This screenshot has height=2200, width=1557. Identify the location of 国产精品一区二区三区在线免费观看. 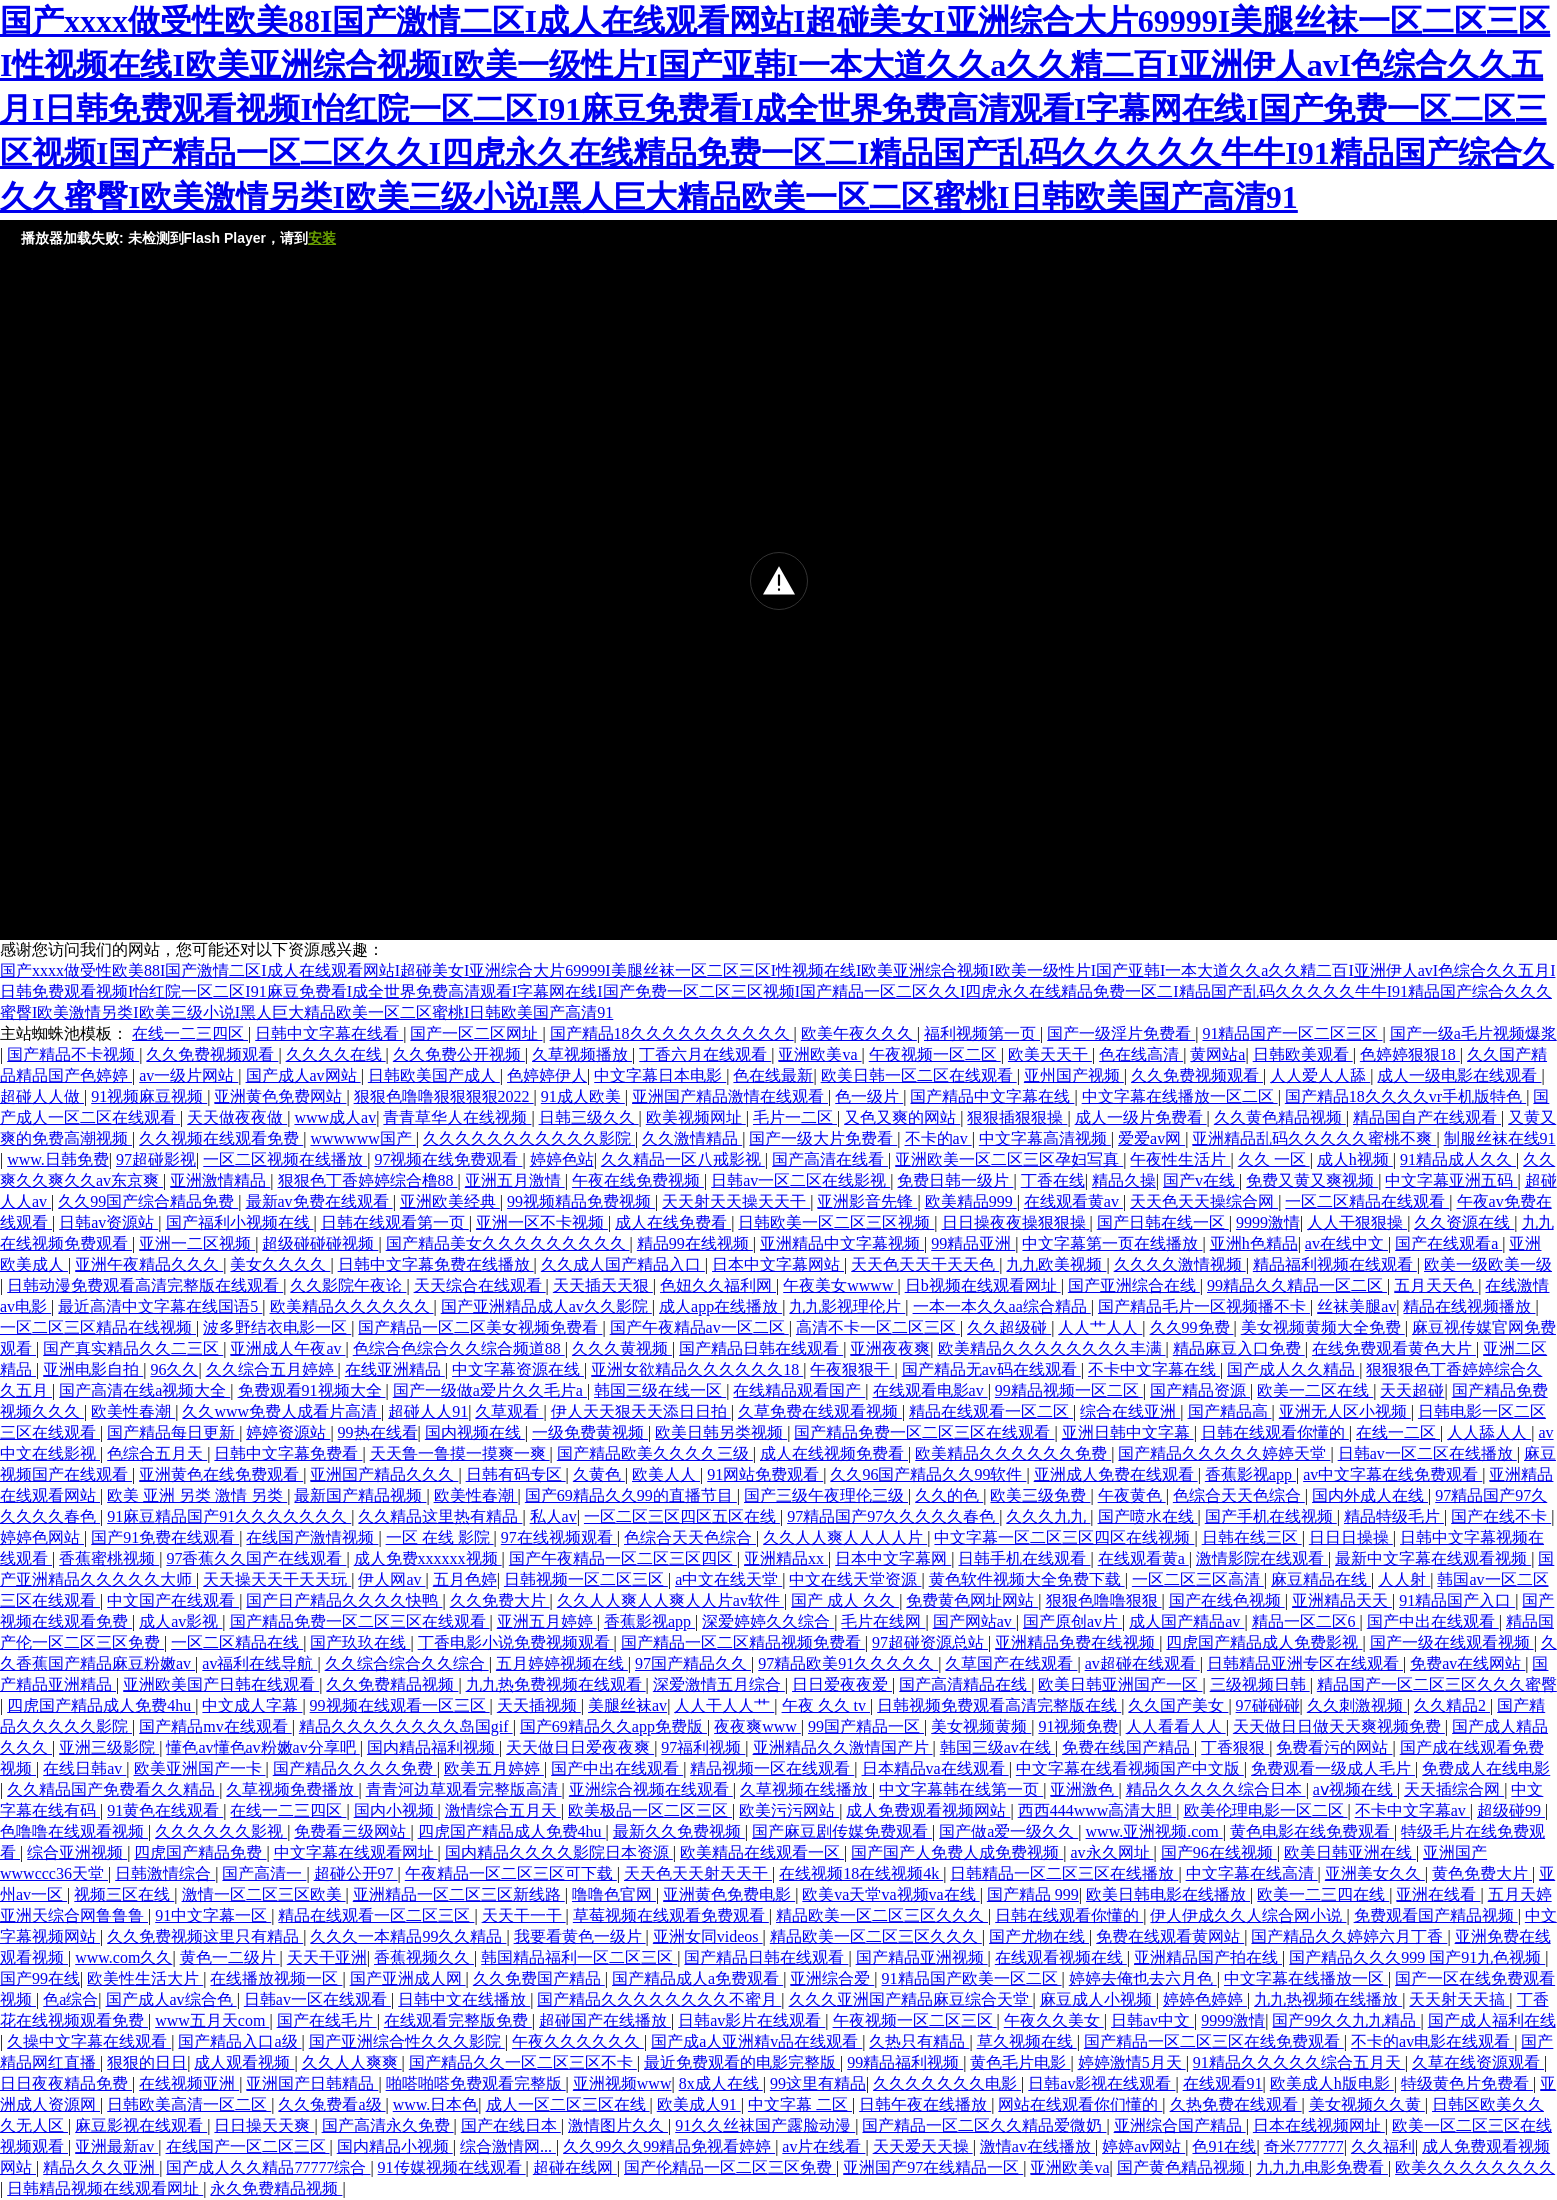
(1214, 2041).